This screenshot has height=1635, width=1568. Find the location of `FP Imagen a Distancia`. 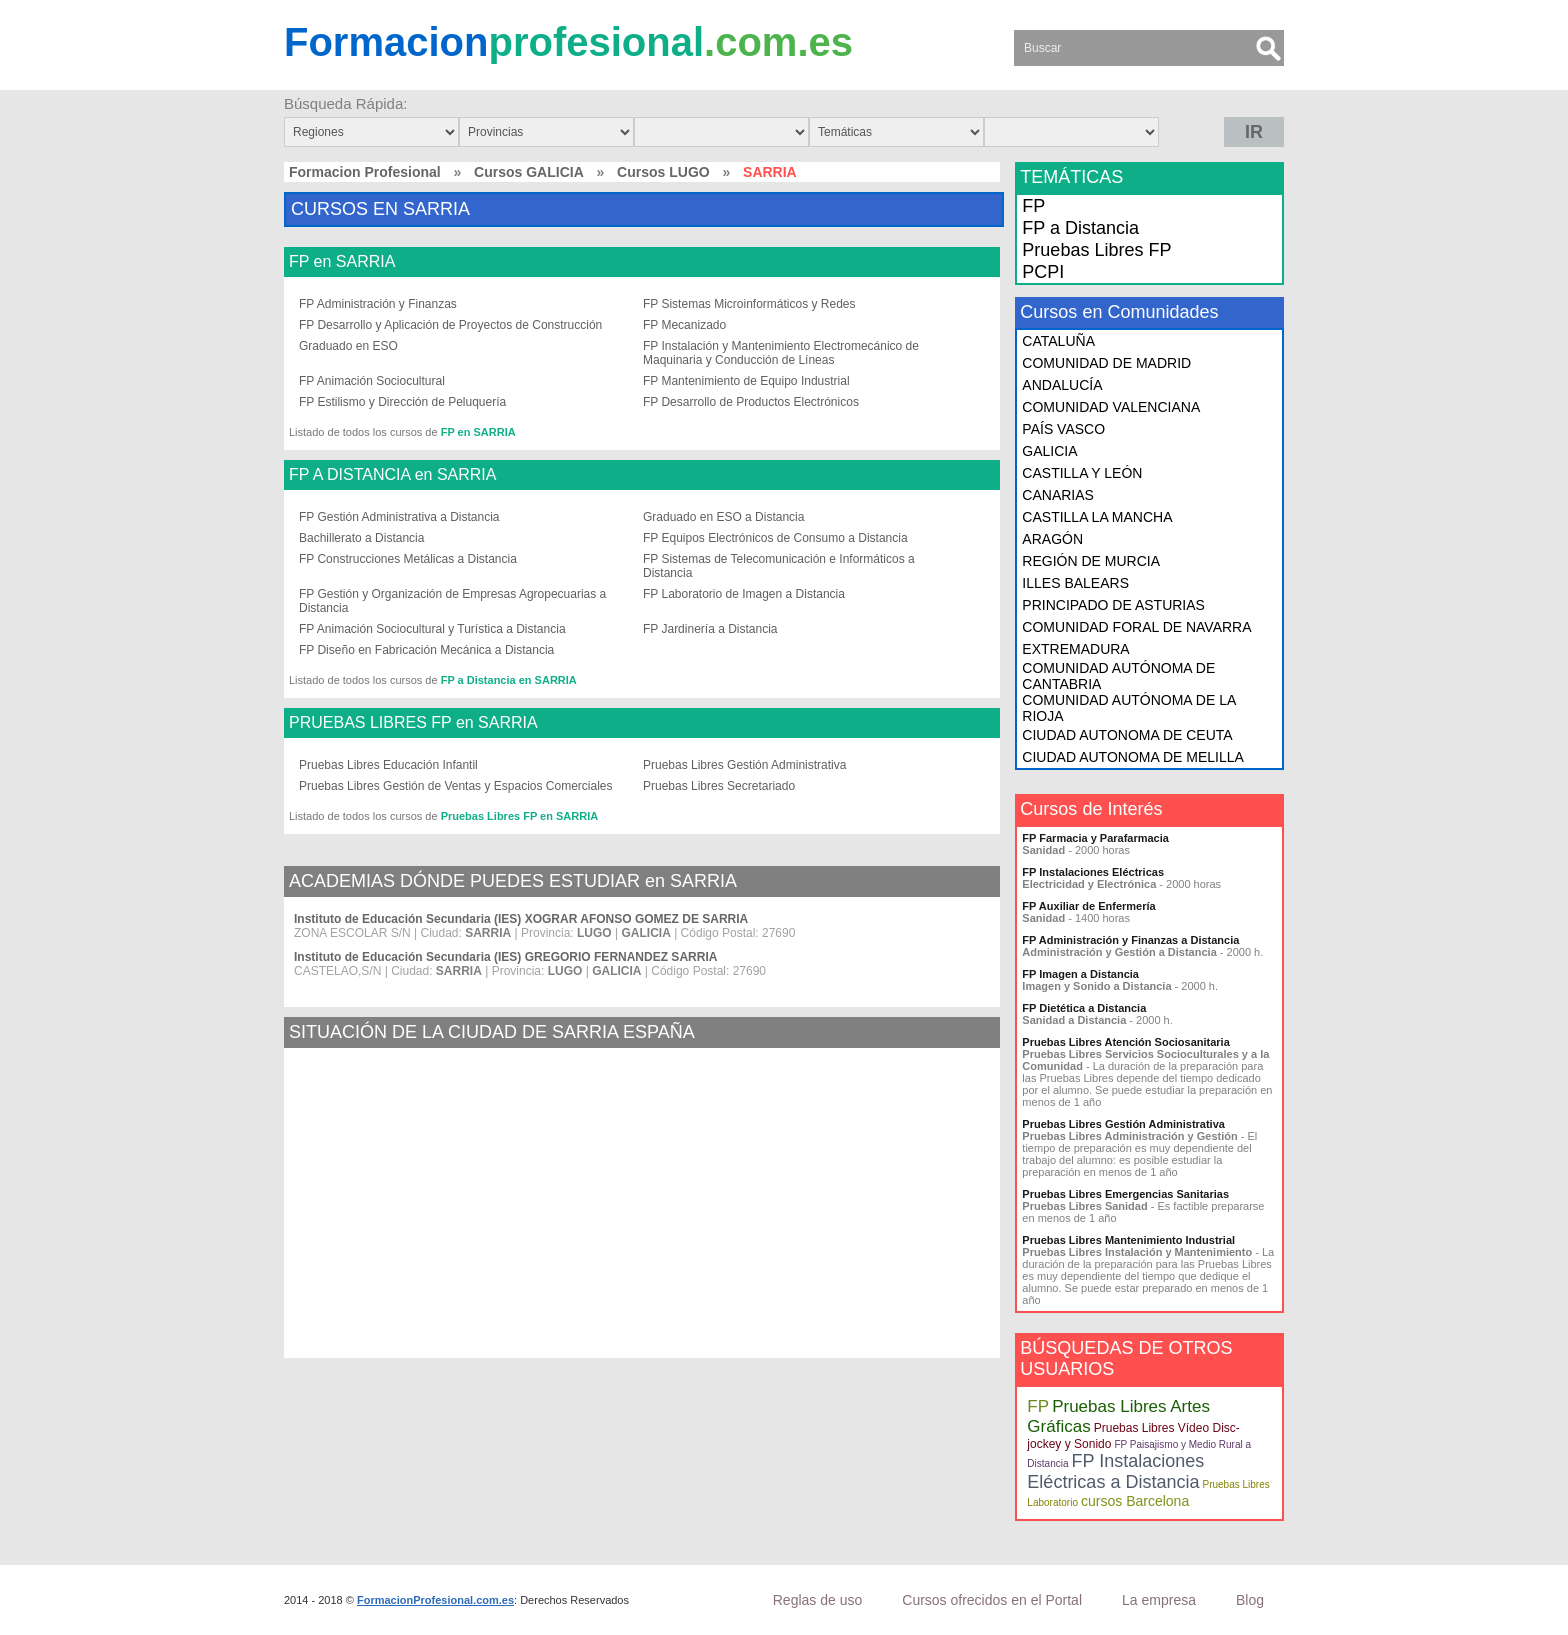

FP Imagen a Distancia is located at coordinates (1080, 974).